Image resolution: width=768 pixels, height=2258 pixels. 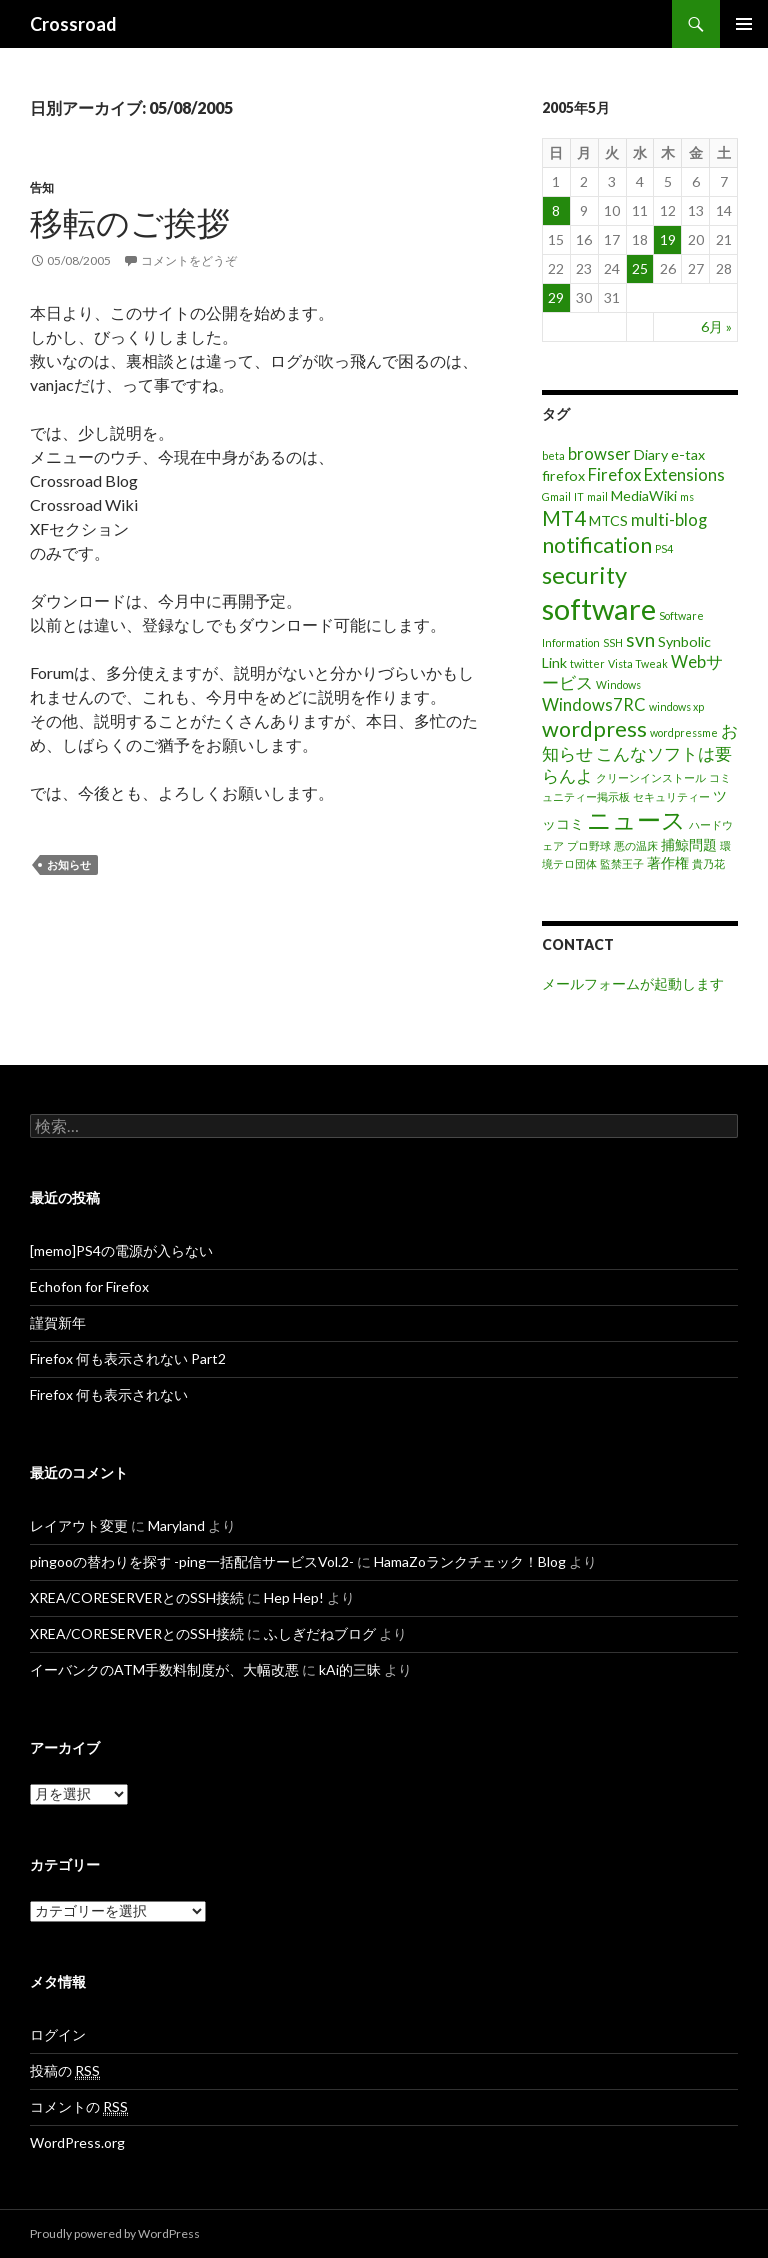 I want to click on beta [beta (1個の項目)], so click(x=553, y=455).